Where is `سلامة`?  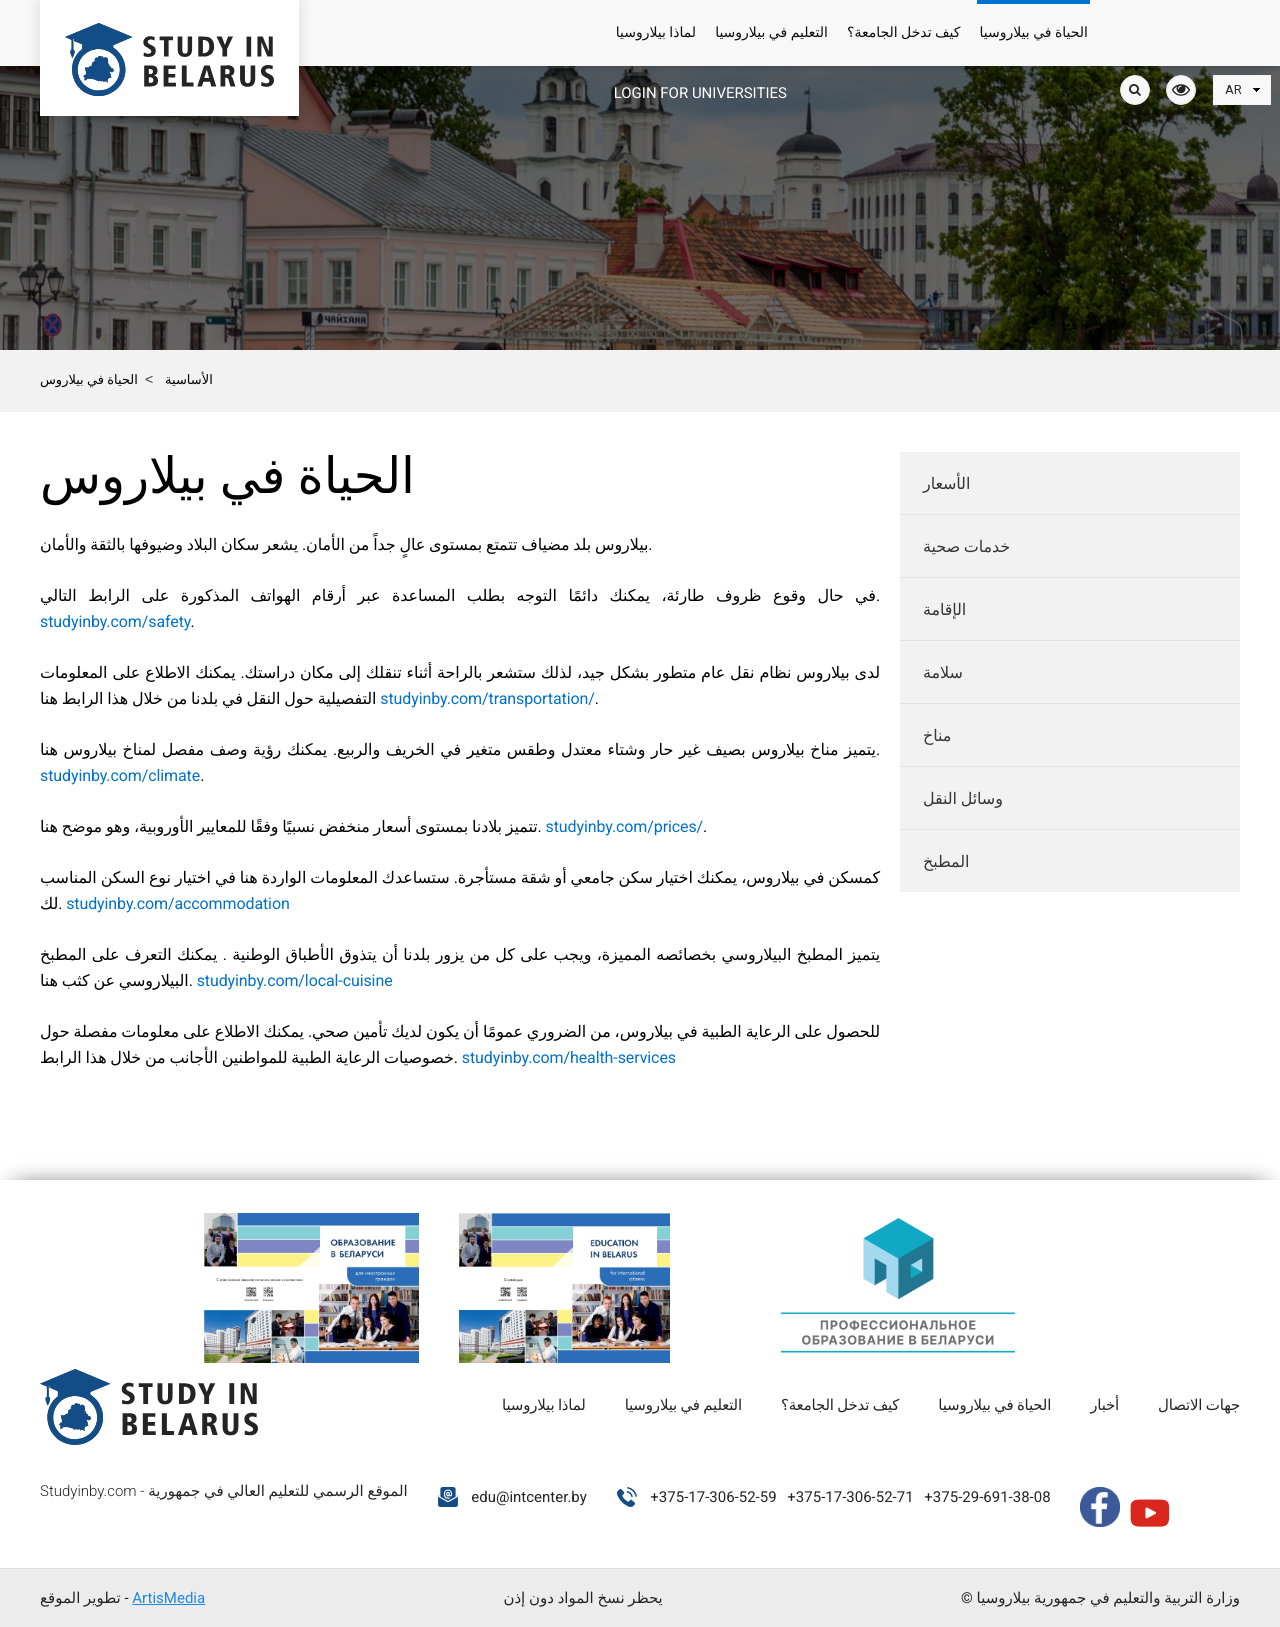 سلامة is located at coordinates (943, 672).